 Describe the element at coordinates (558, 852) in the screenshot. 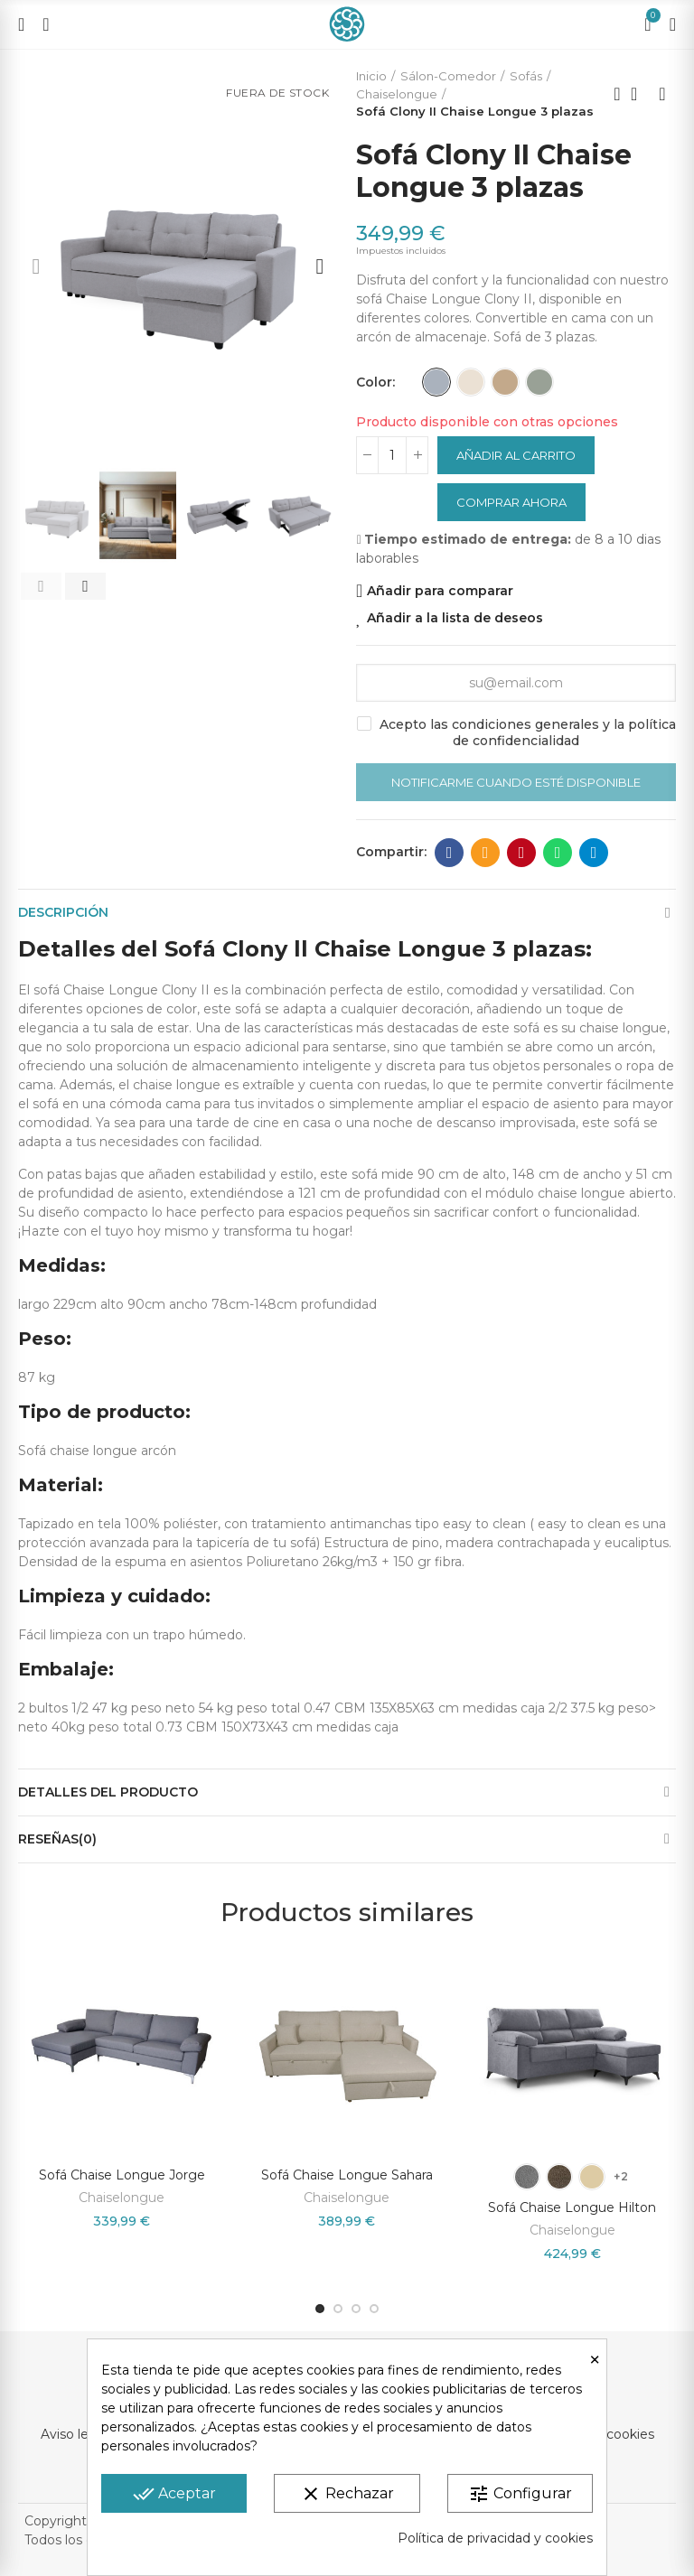

I see `Whatsapp` at that location.